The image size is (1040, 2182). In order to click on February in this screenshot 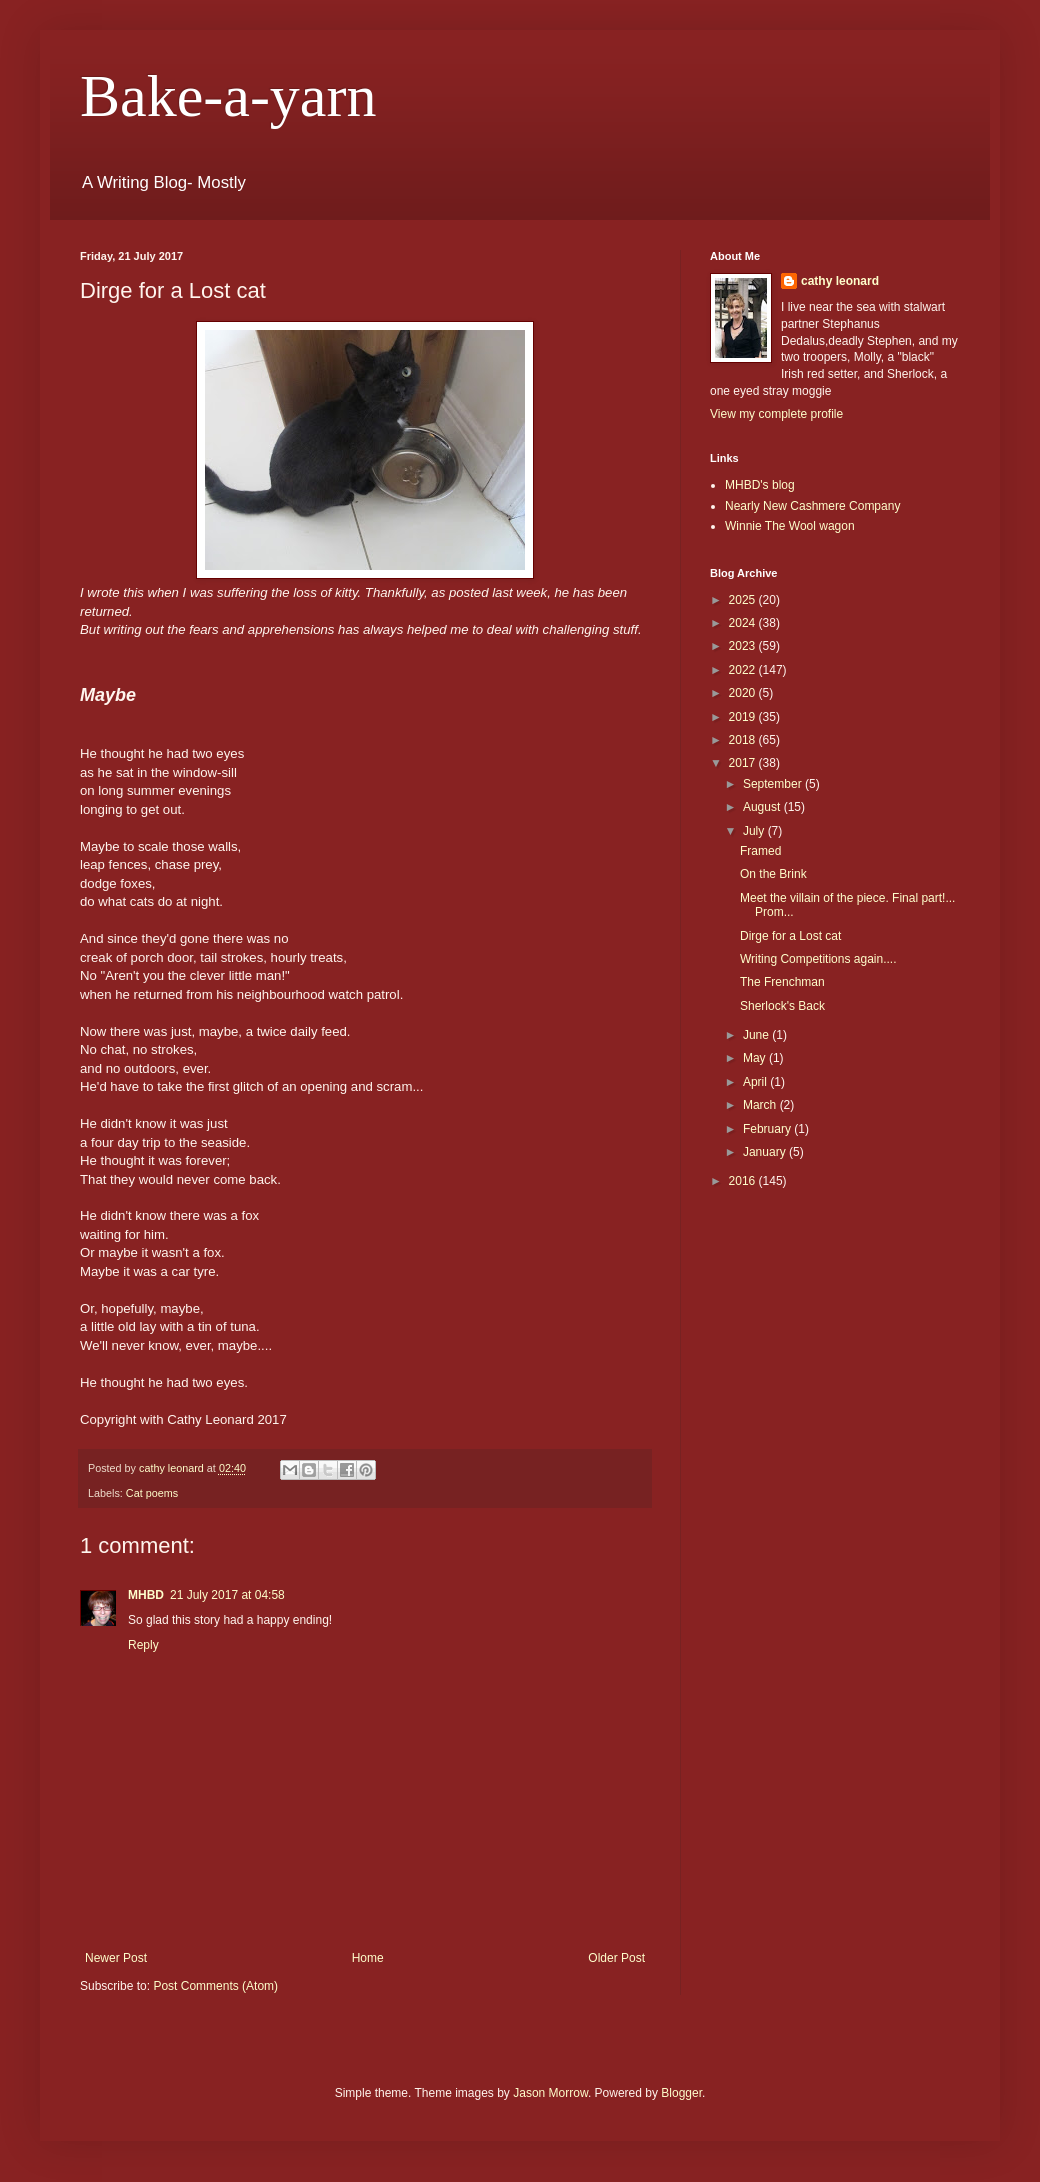, I will do `click(768, 1129)`.